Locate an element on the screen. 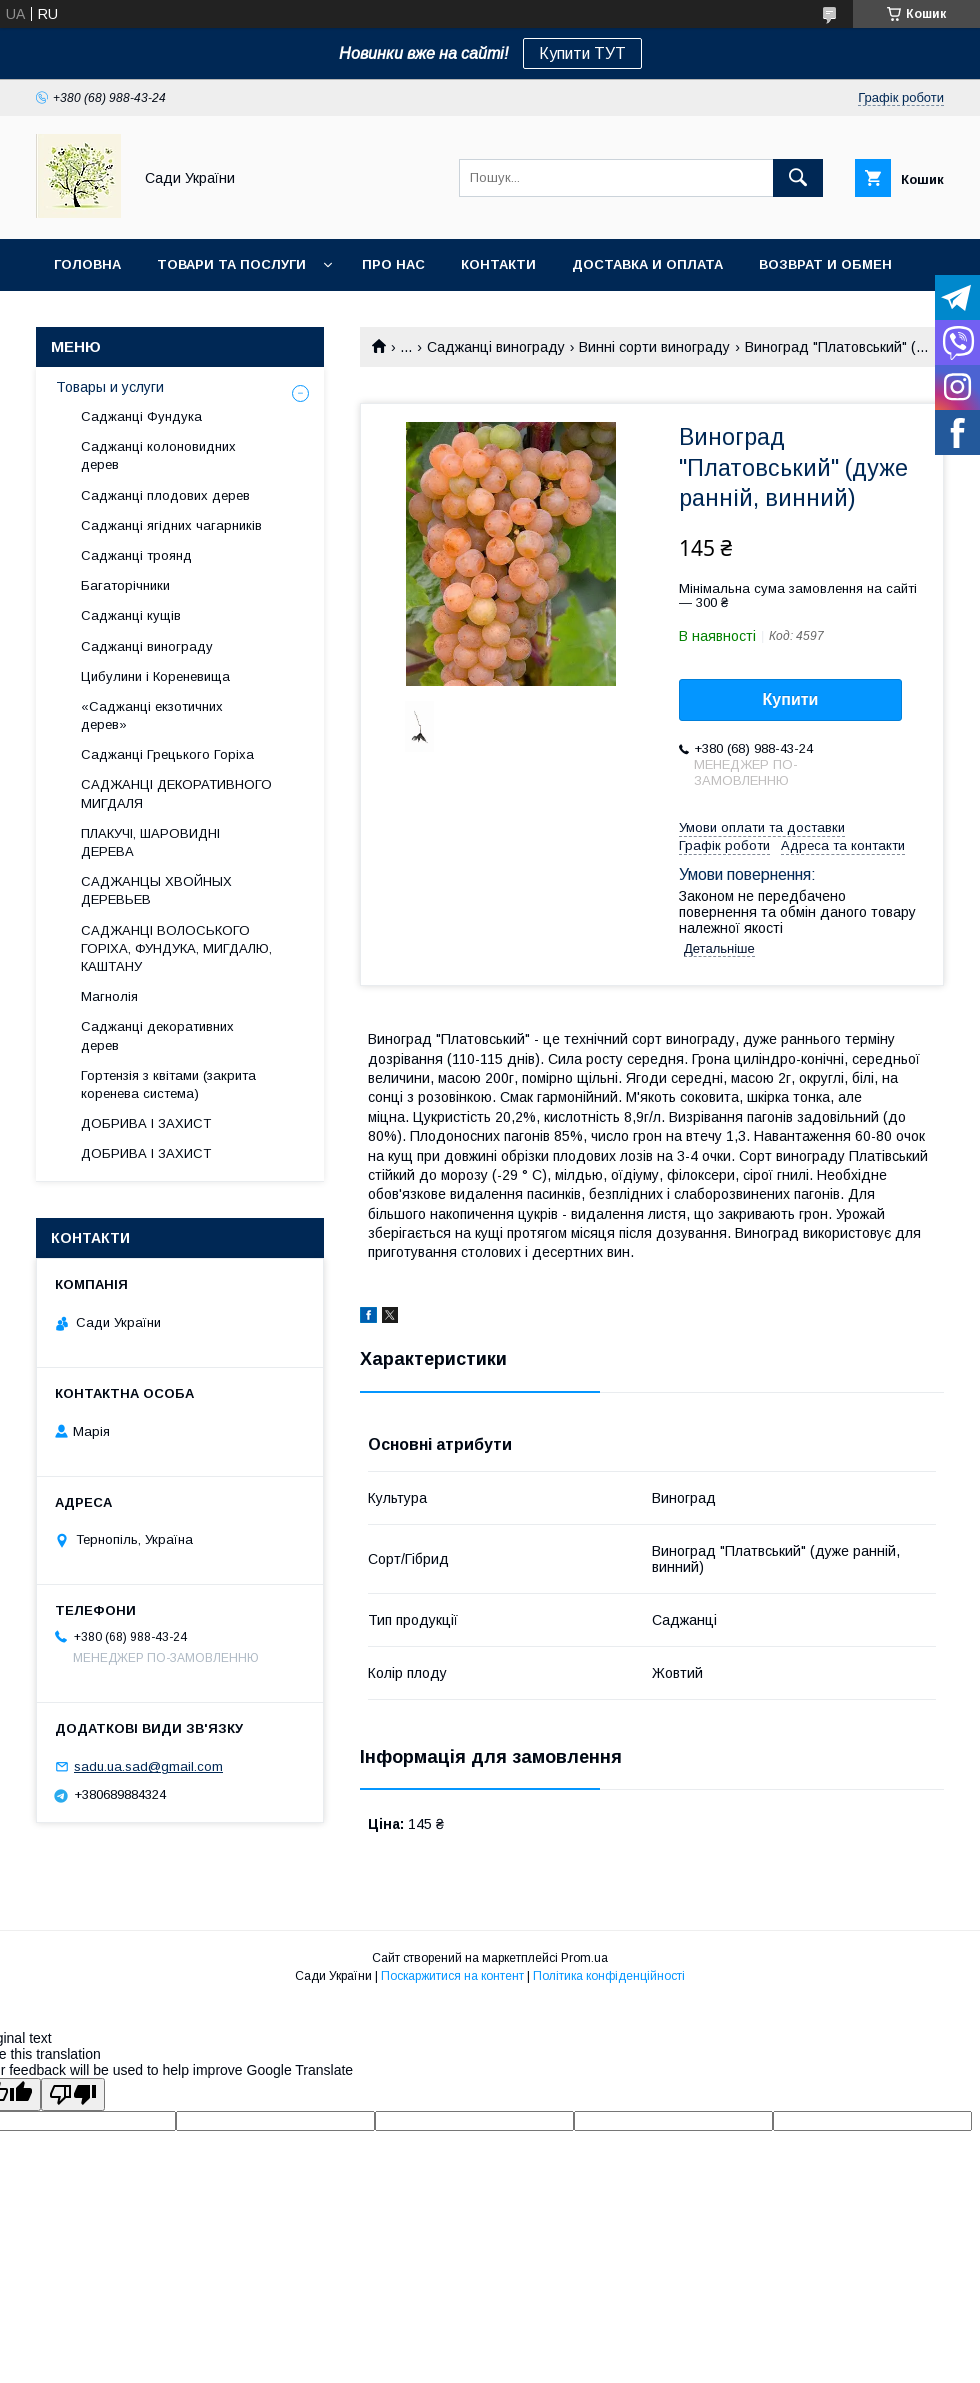 This screenshot has height=2383, width=980. Саджанці троянд is located at coordinates (136, 555).